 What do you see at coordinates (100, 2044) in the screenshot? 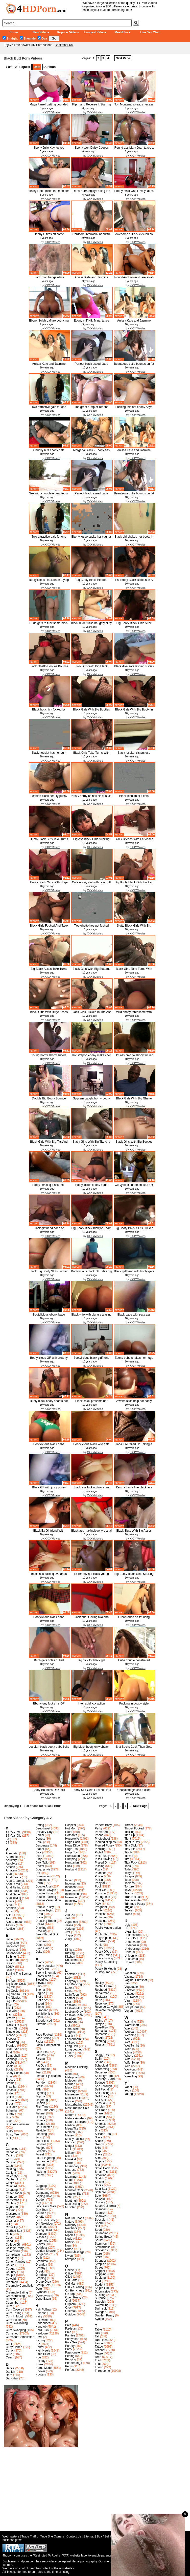
I see `Russian` at bounding box center [100, 2044].